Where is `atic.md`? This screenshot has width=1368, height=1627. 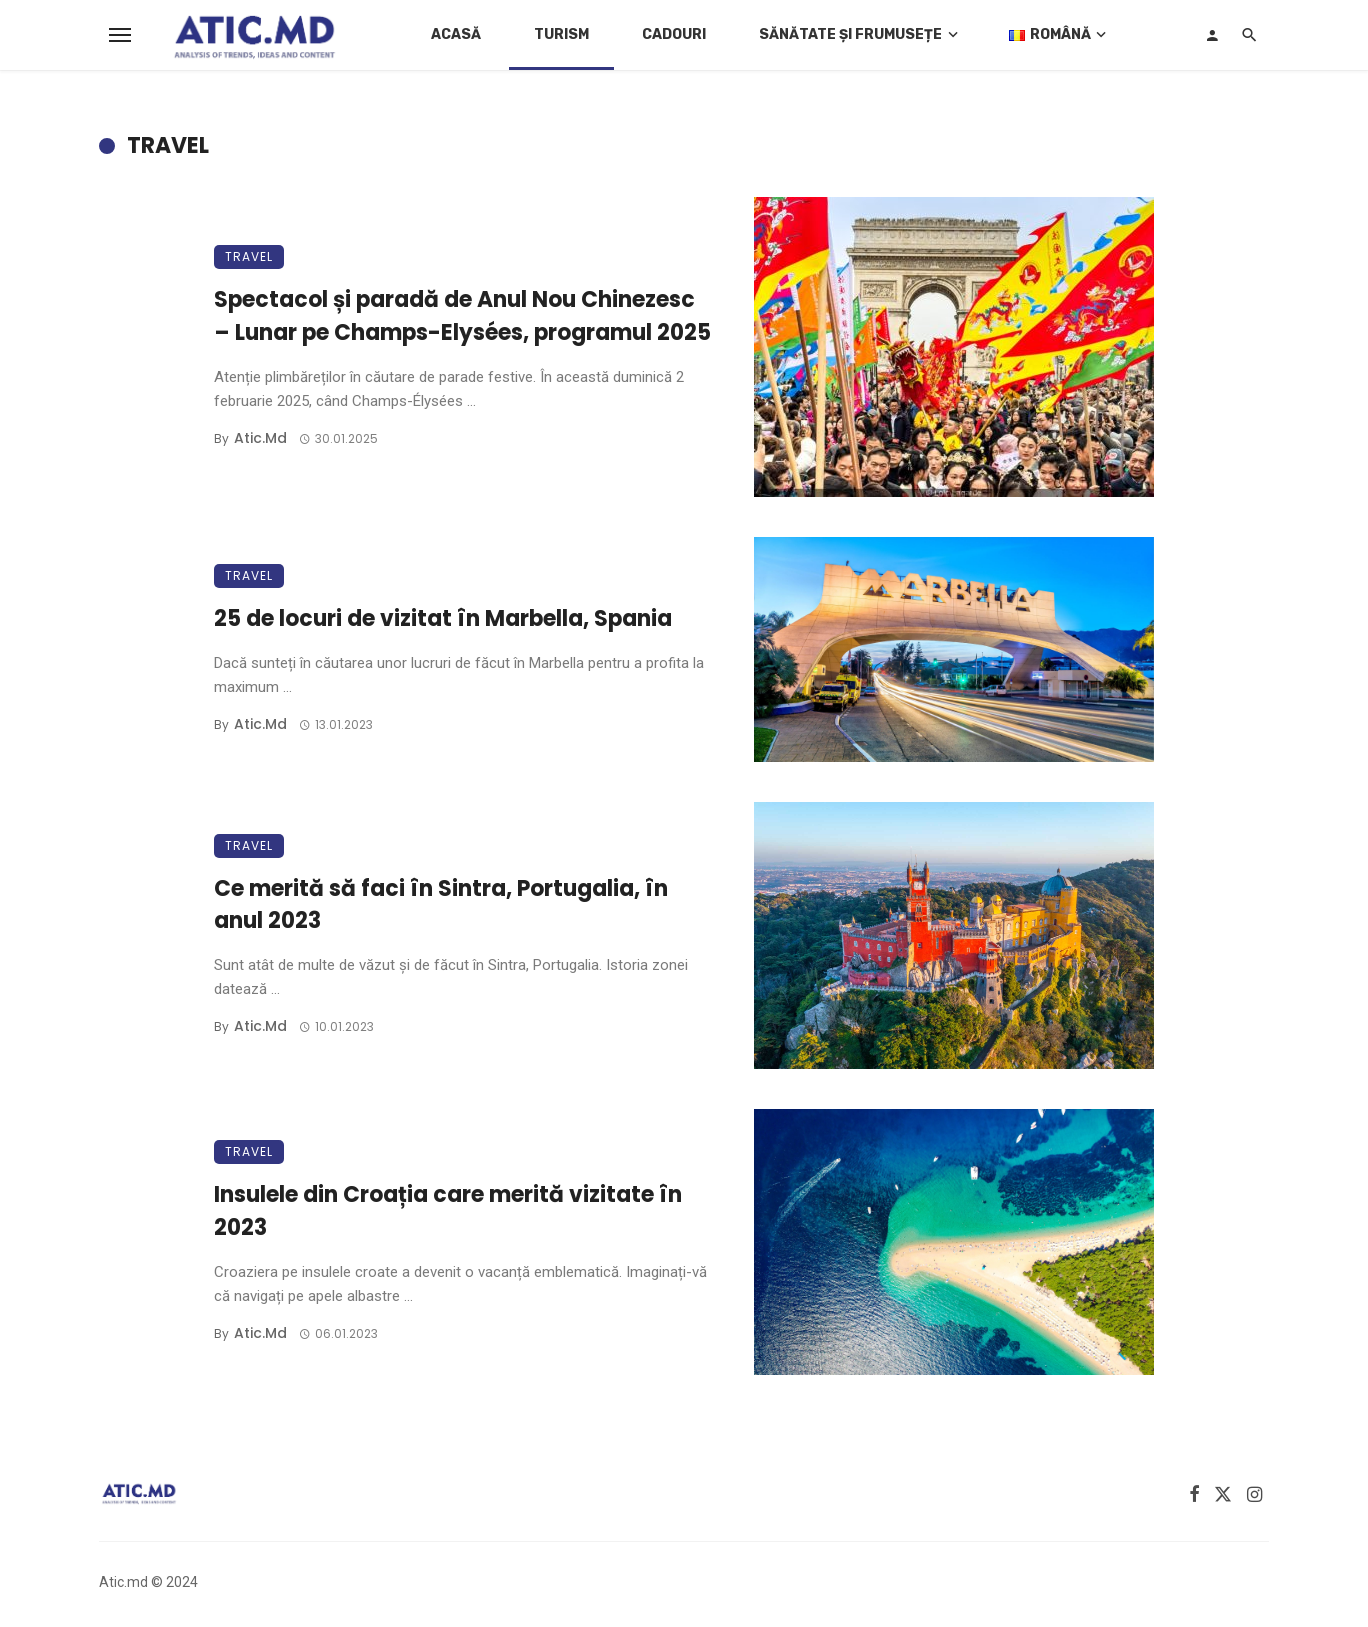
atic.md is located at coordinates (260, 438).